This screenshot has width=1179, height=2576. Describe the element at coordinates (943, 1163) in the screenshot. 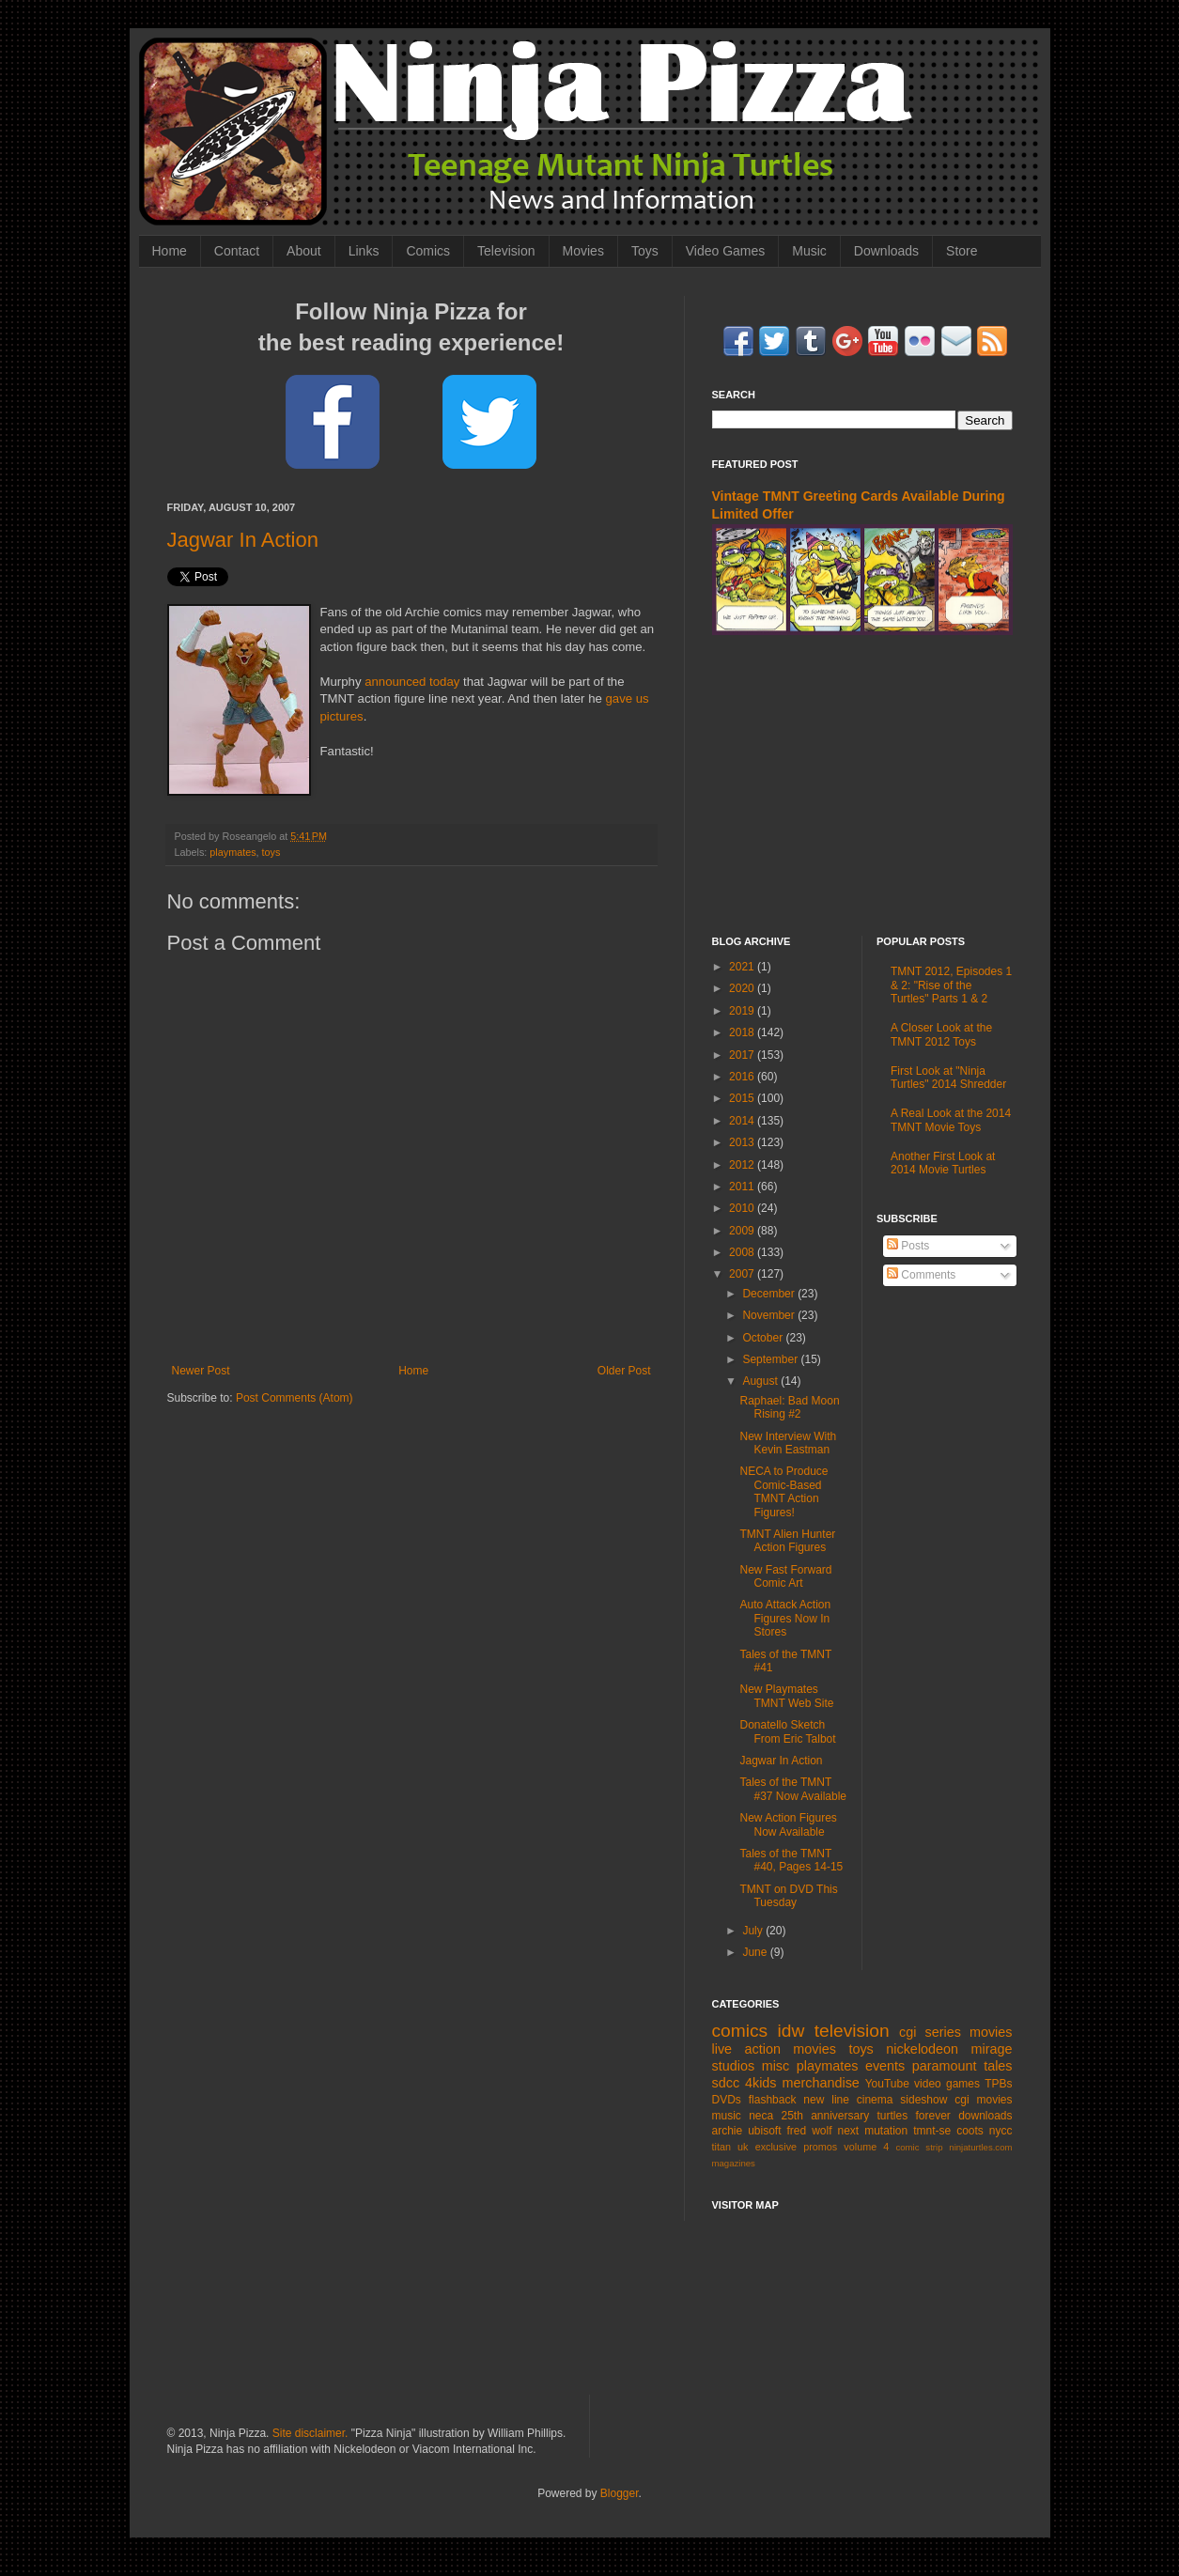

I see `Another First Look at 2014 Movie Turtles` at that location.